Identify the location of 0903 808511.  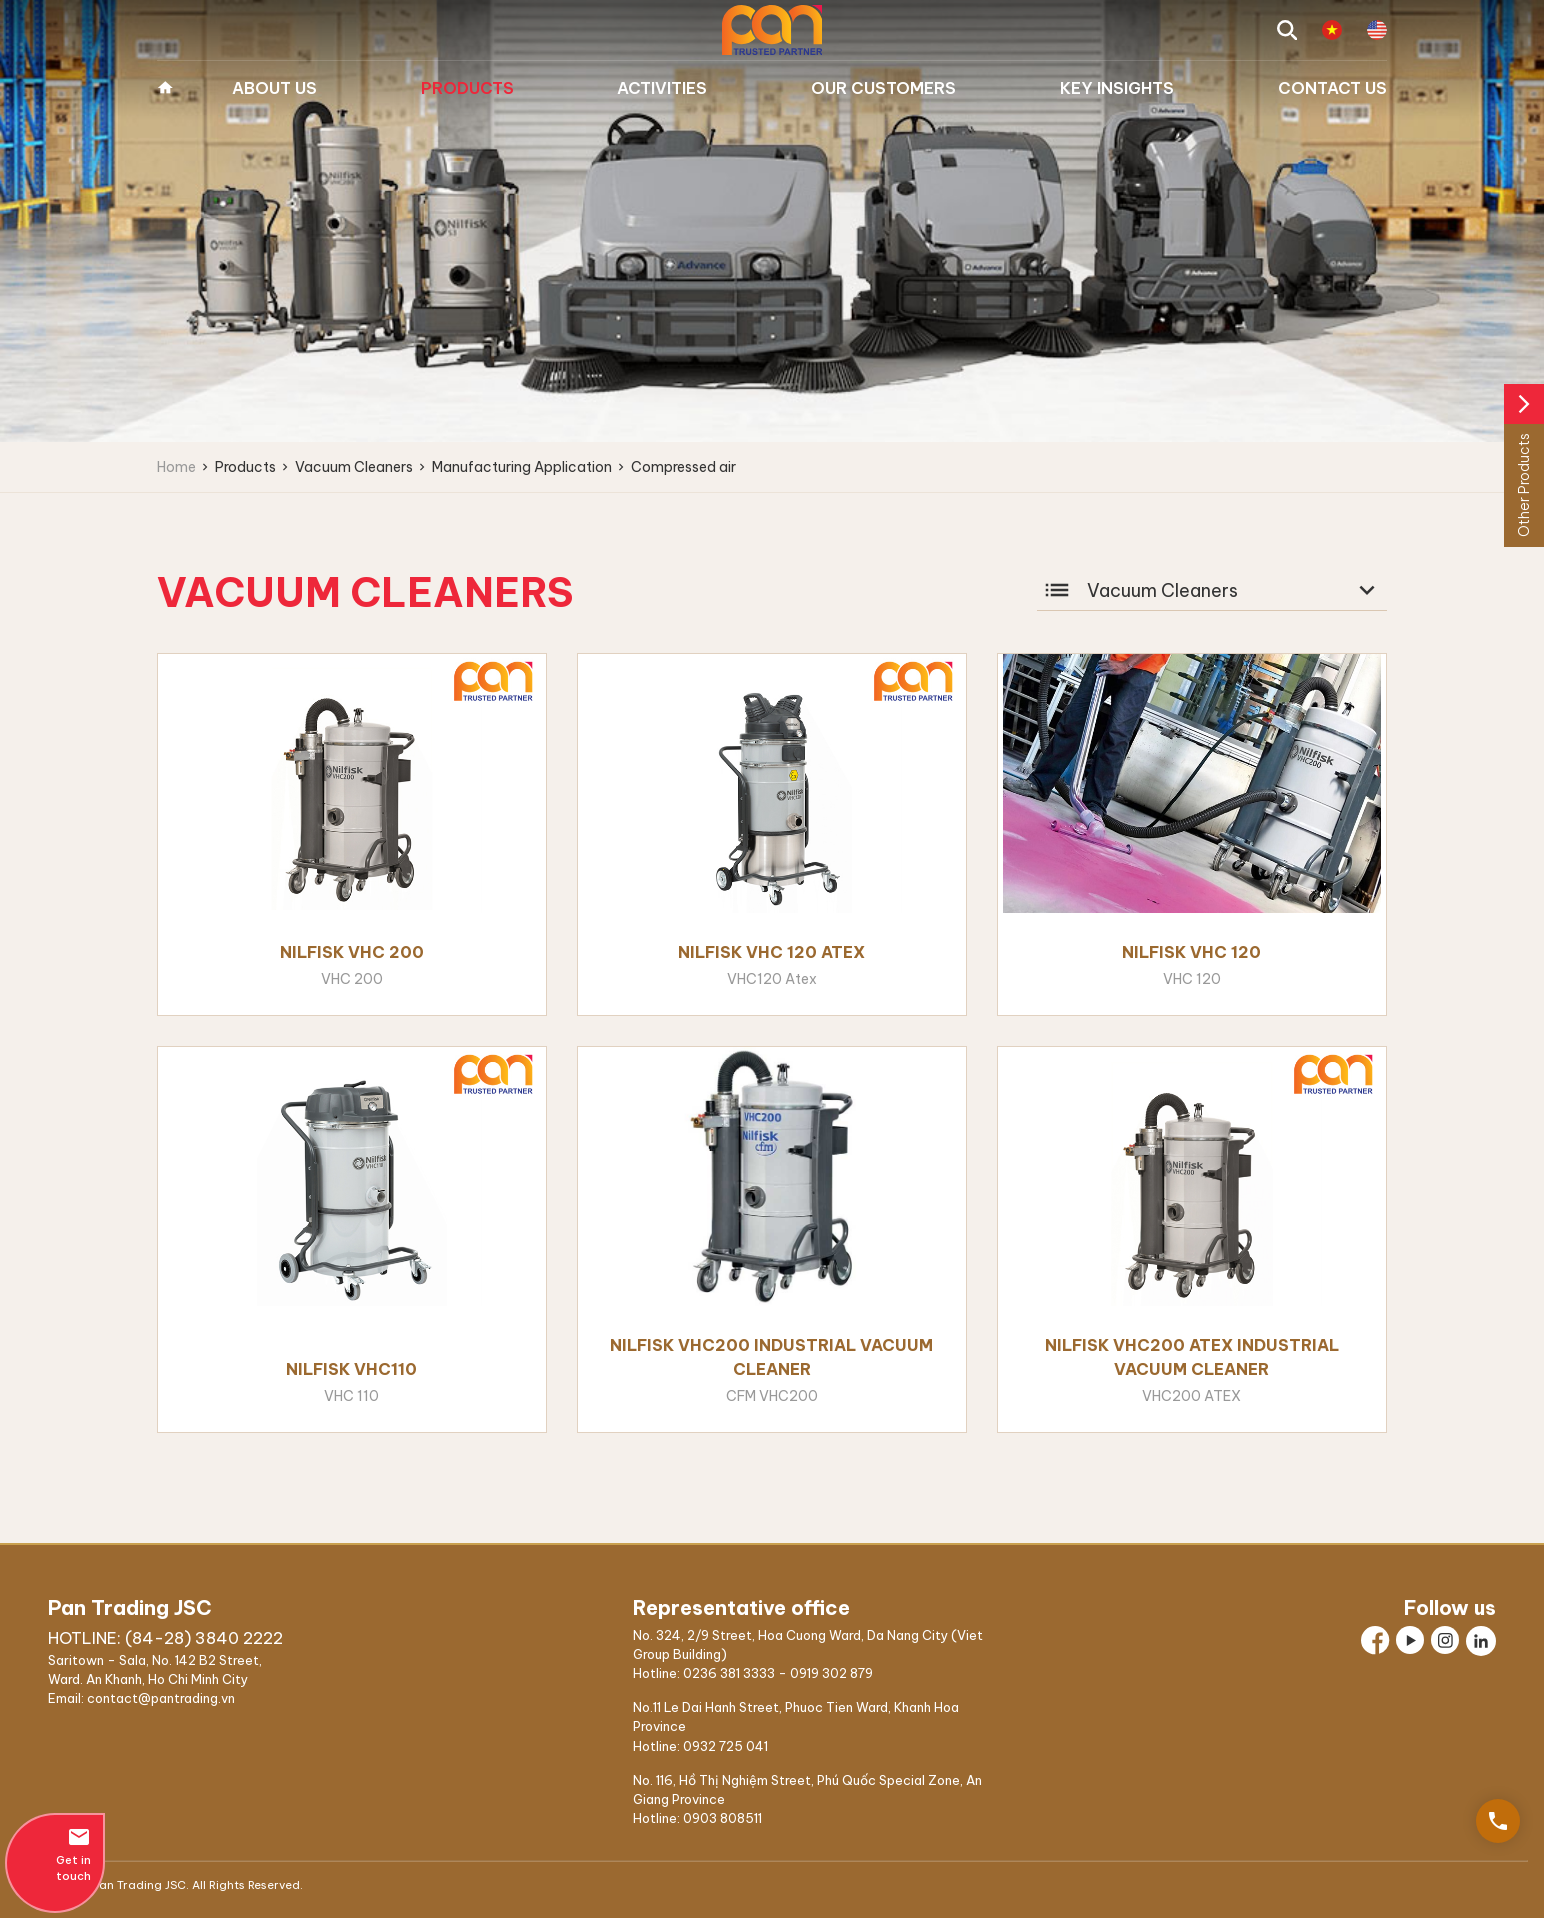
(722, 1818).